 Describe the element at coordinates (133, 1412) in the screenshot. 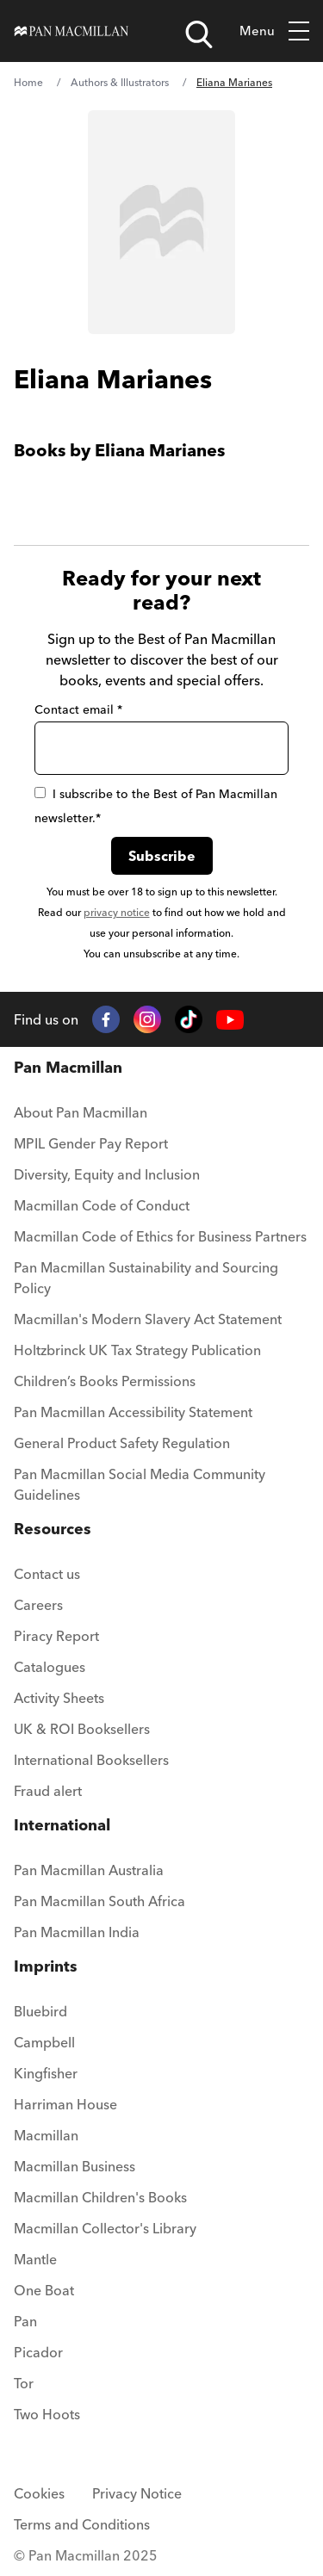

I see `Pan Macmillan Accessibility Statement` at that location.